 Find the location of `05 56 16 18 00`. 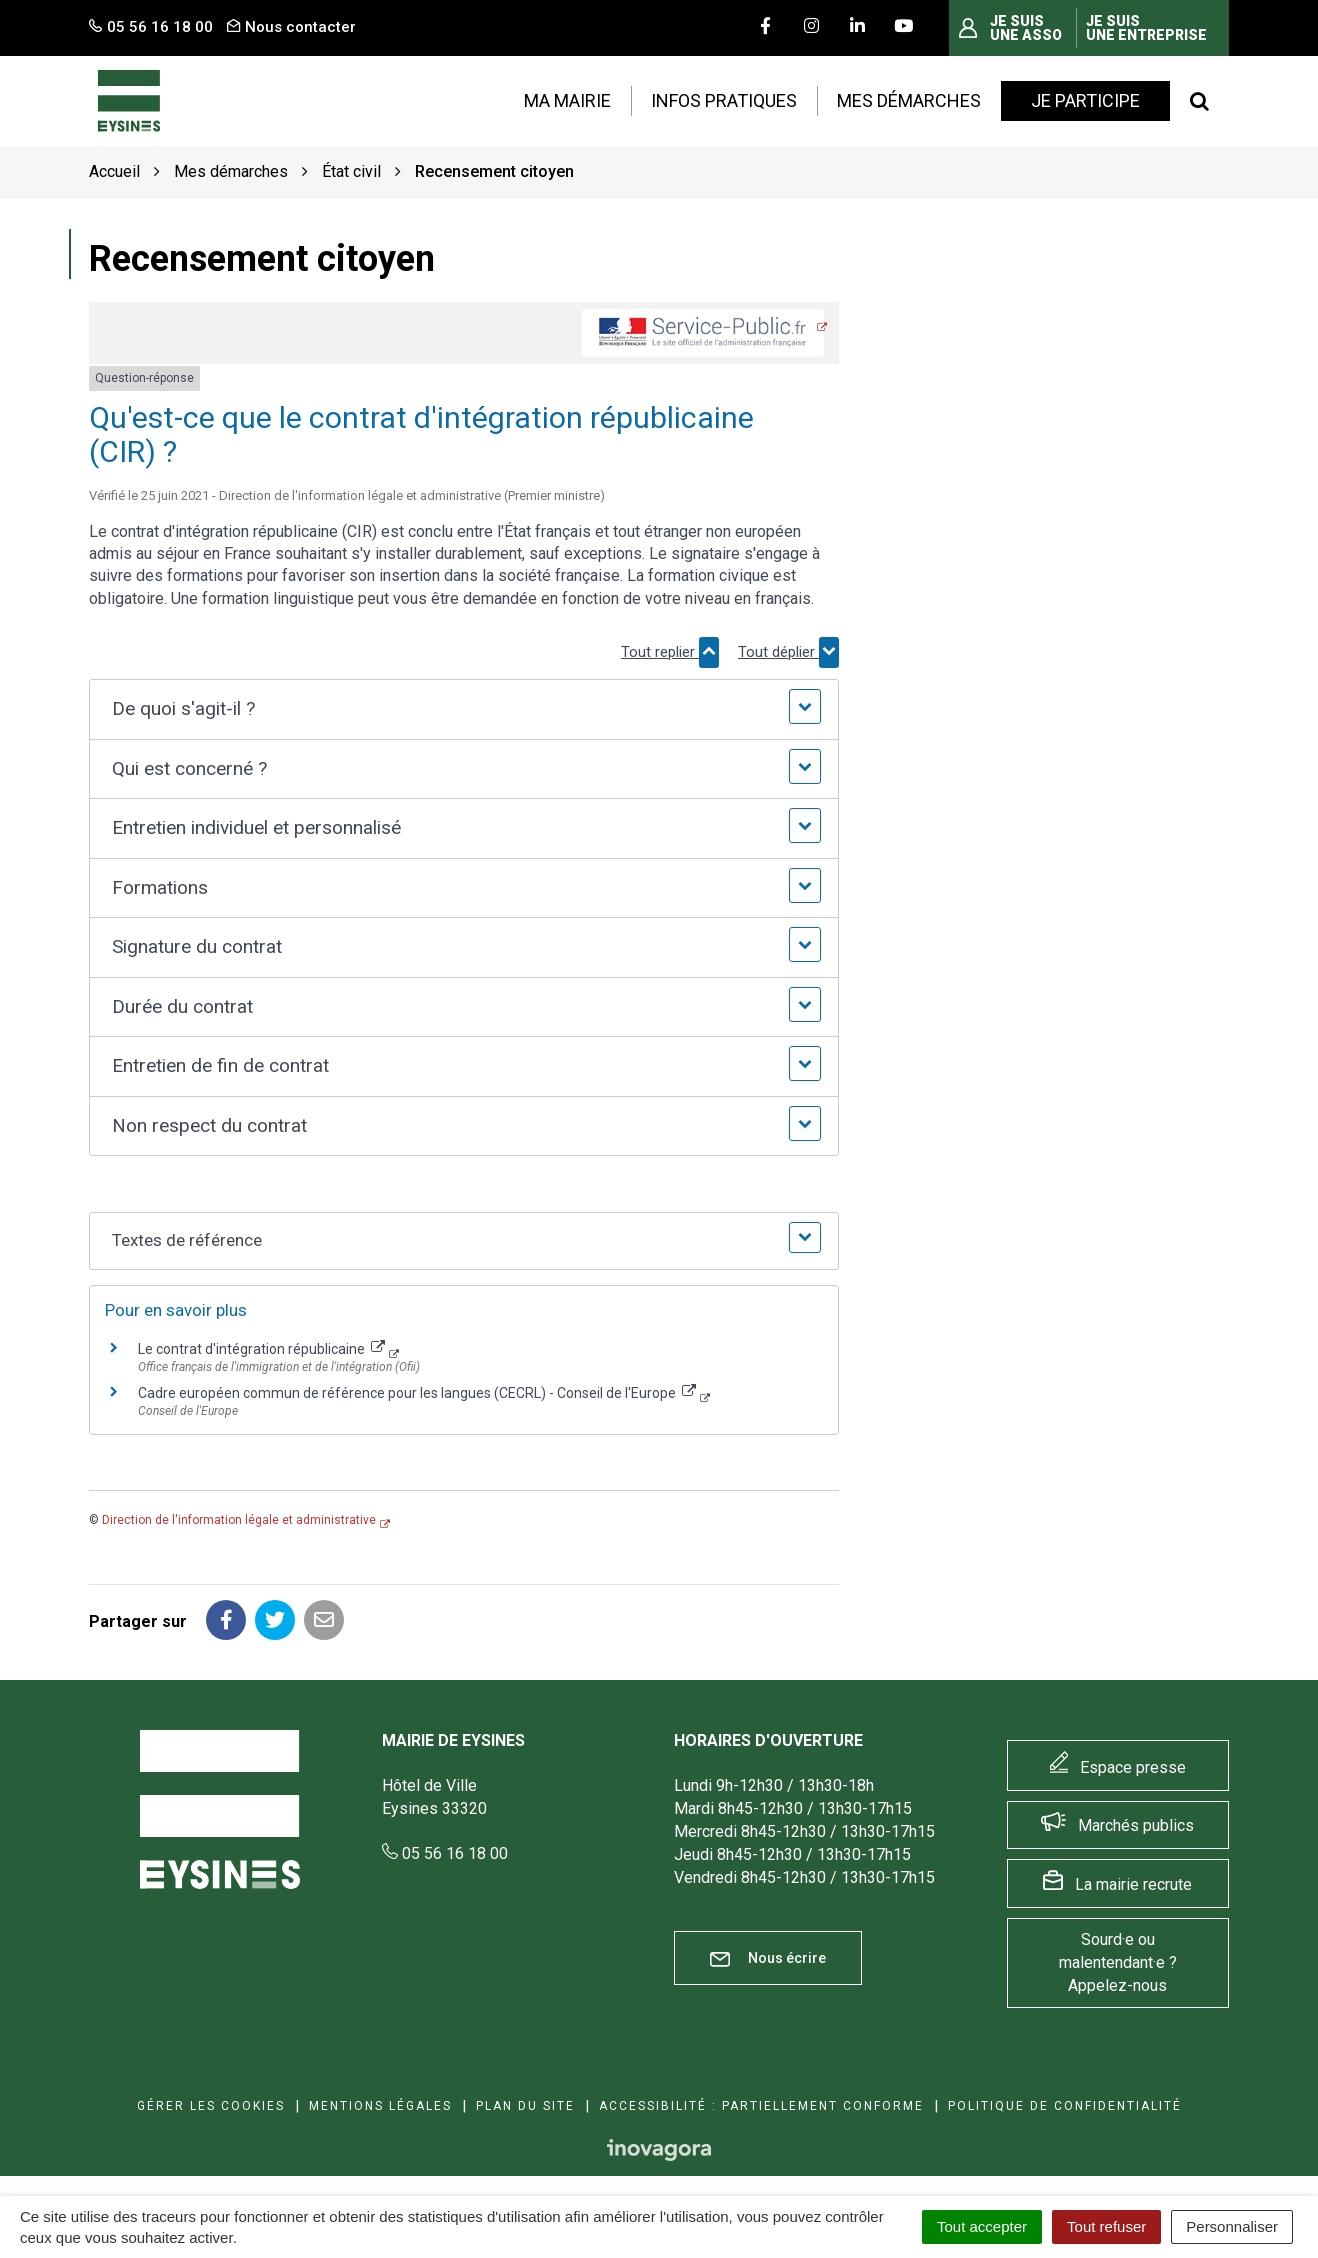

05 56 16 18 00 is located at coordinates (445, 1853).